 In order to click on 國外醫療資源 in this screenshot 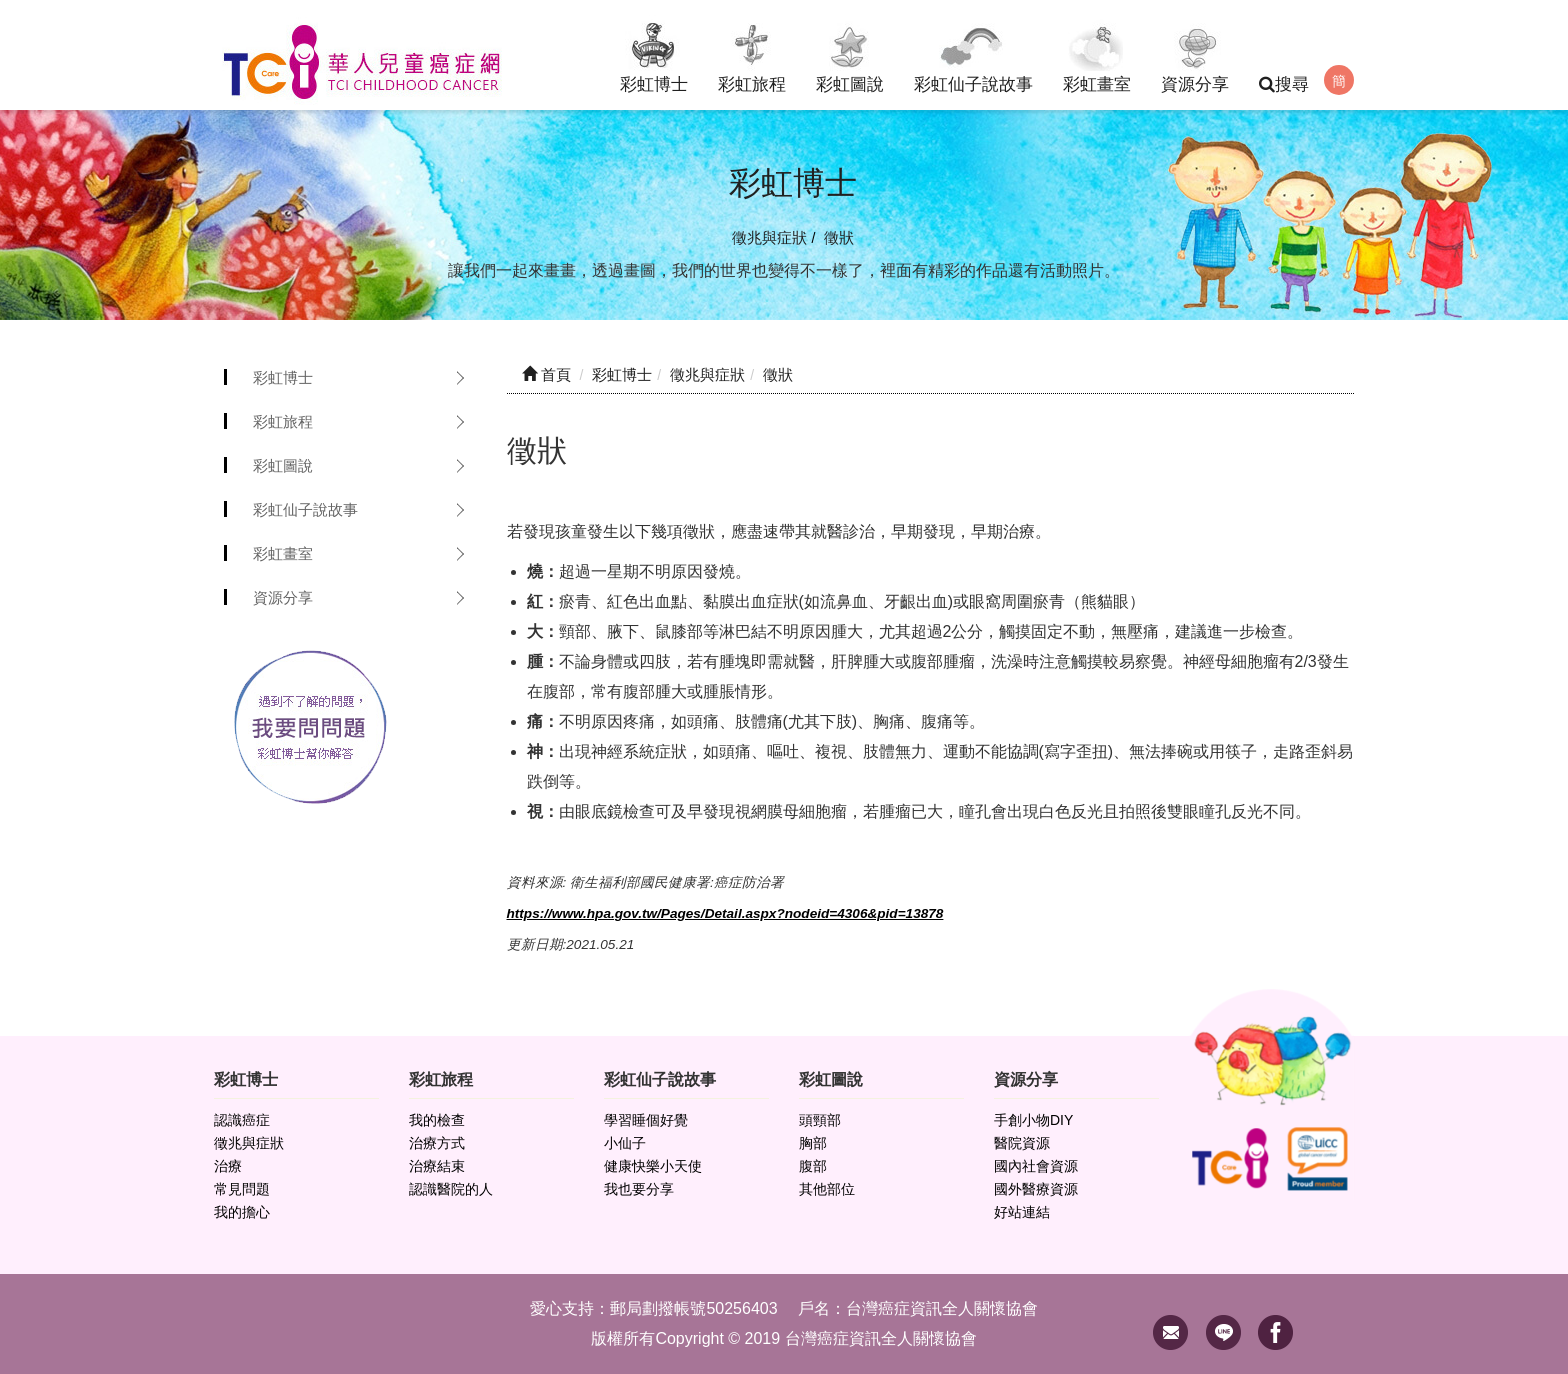, I will do `click(1036, 1190)`.